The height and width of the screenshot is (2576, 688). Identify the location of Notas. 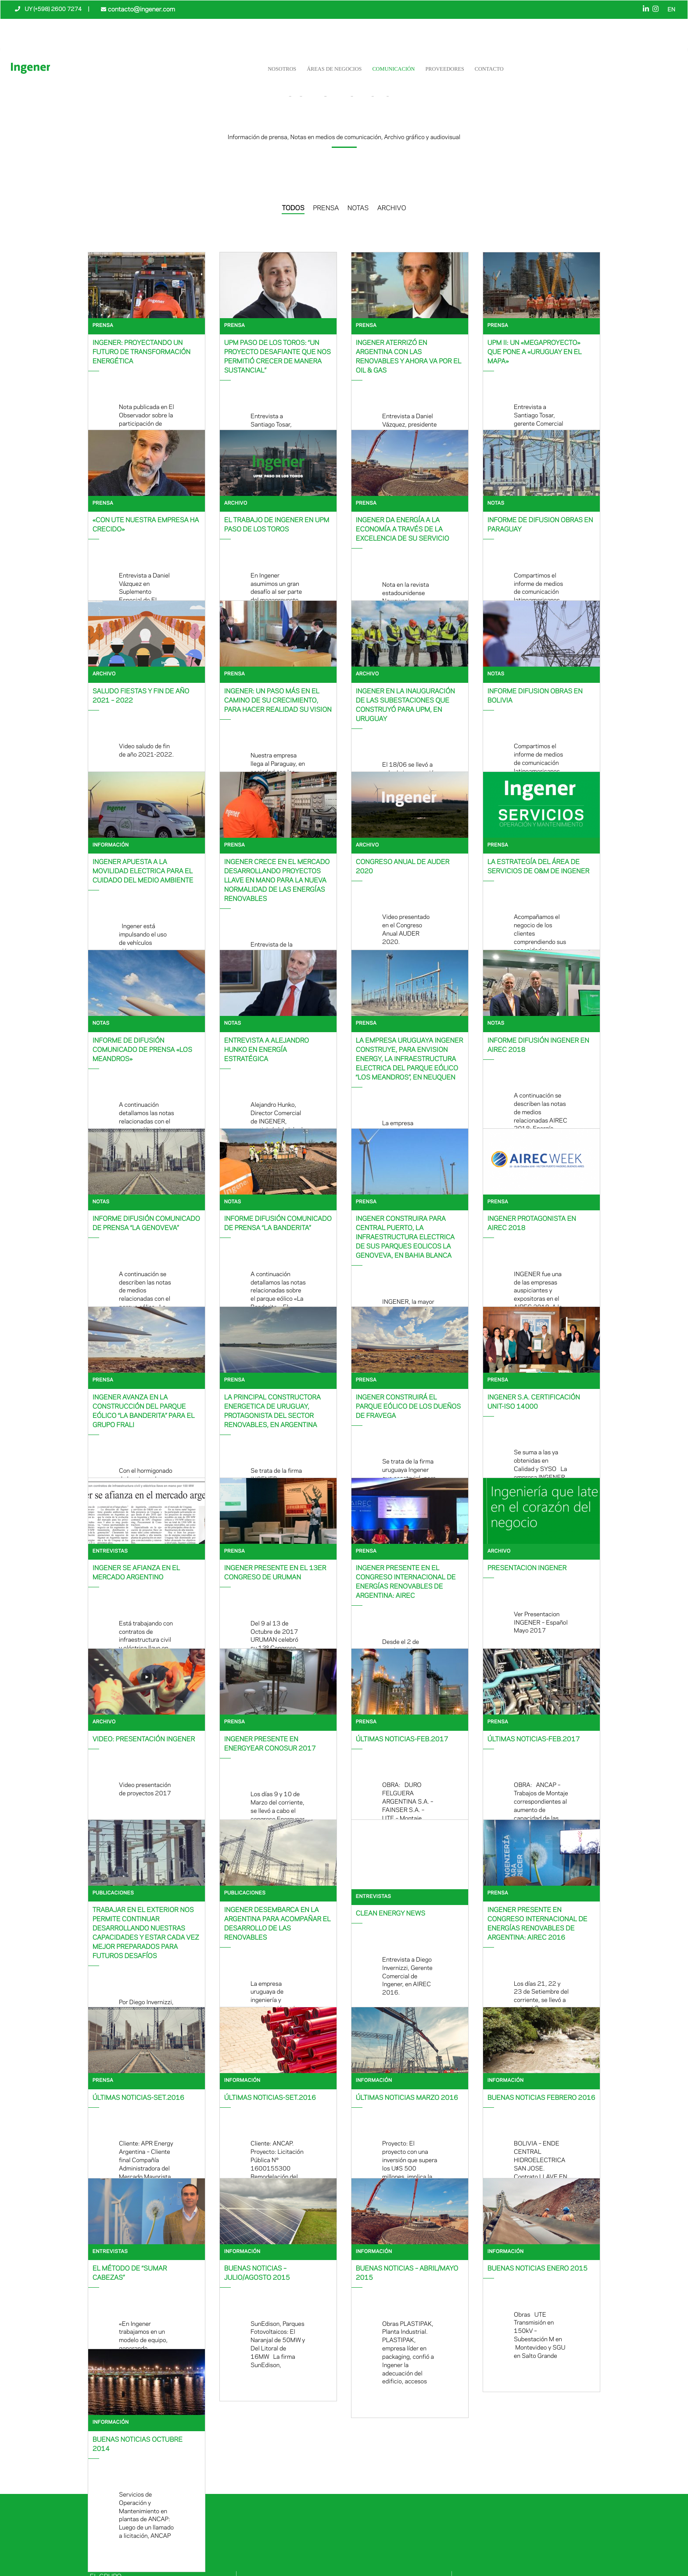
(496, 503).